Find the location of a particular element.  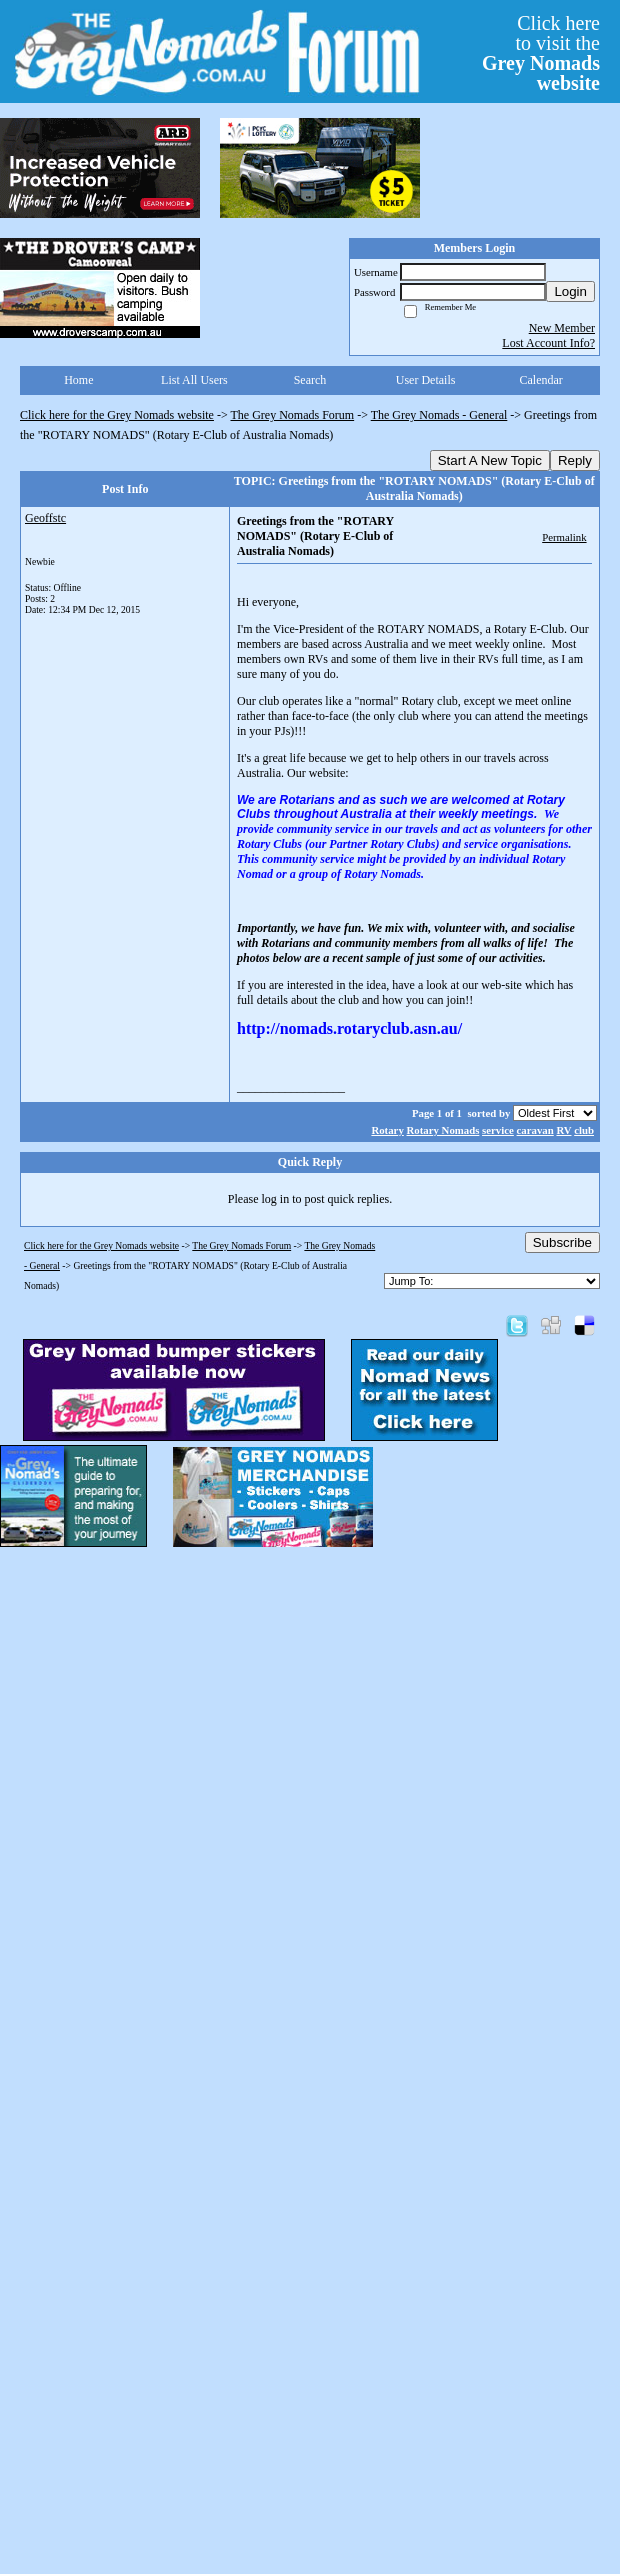

Permalink is located at coordinates (564, 537).